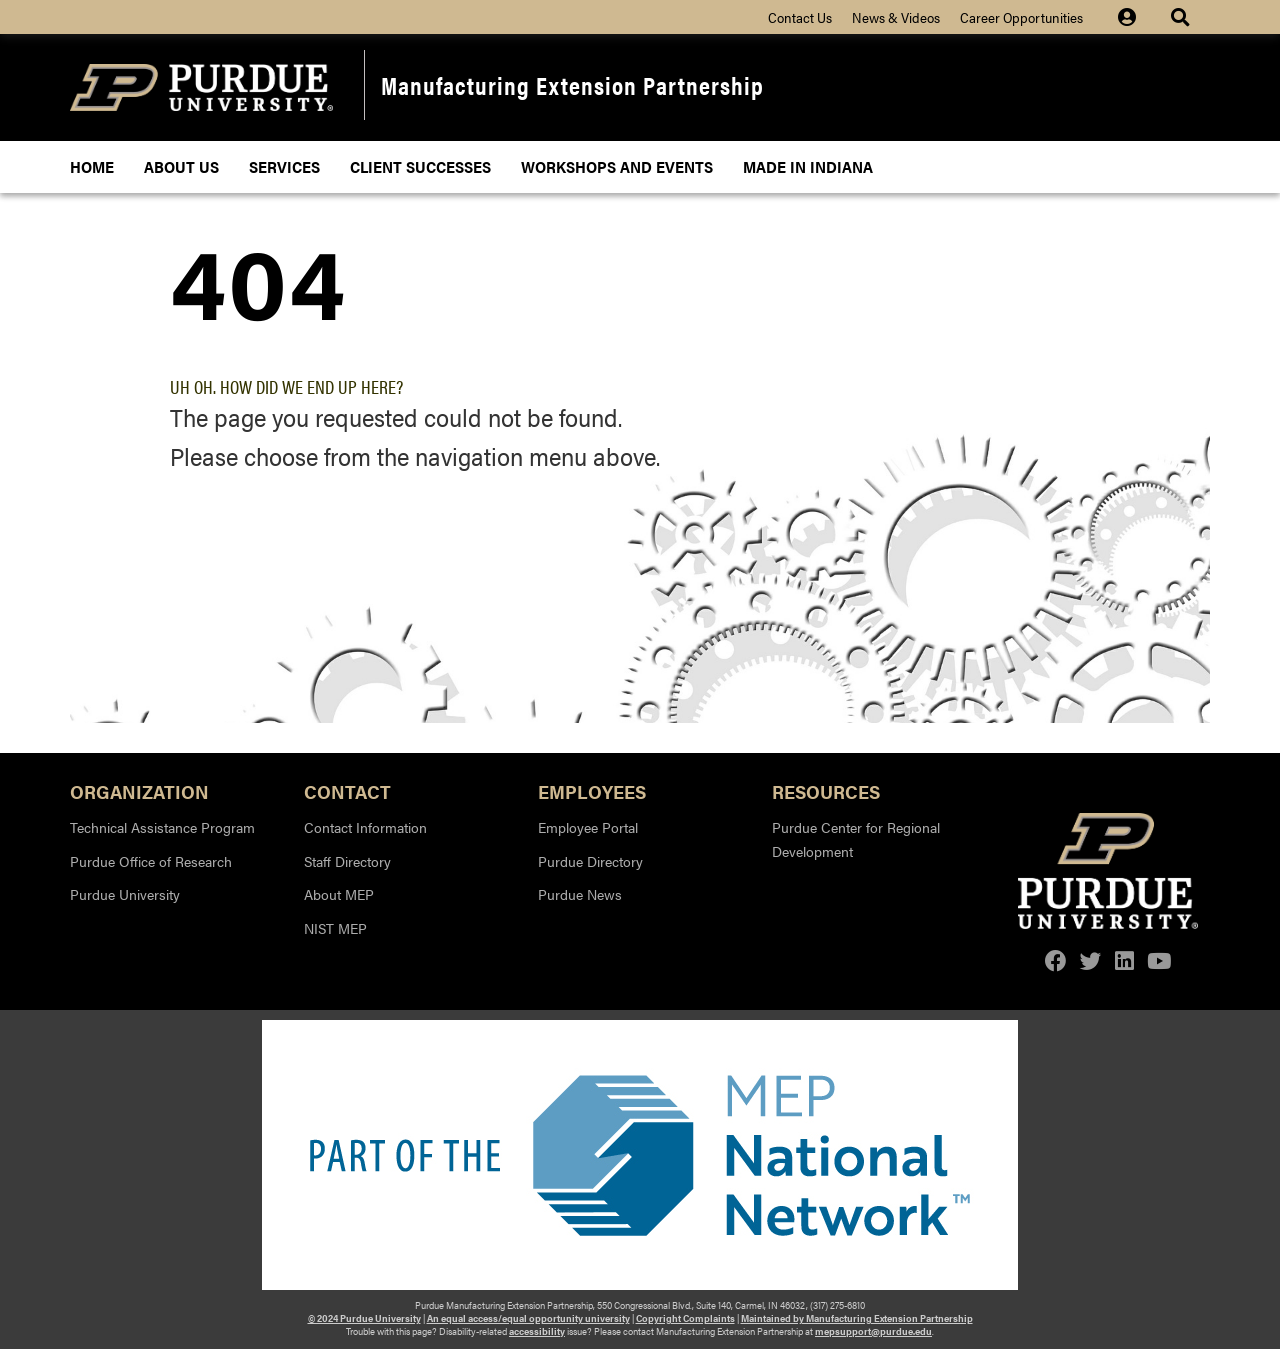  I want to click on Contact Information, so click(365, 827).